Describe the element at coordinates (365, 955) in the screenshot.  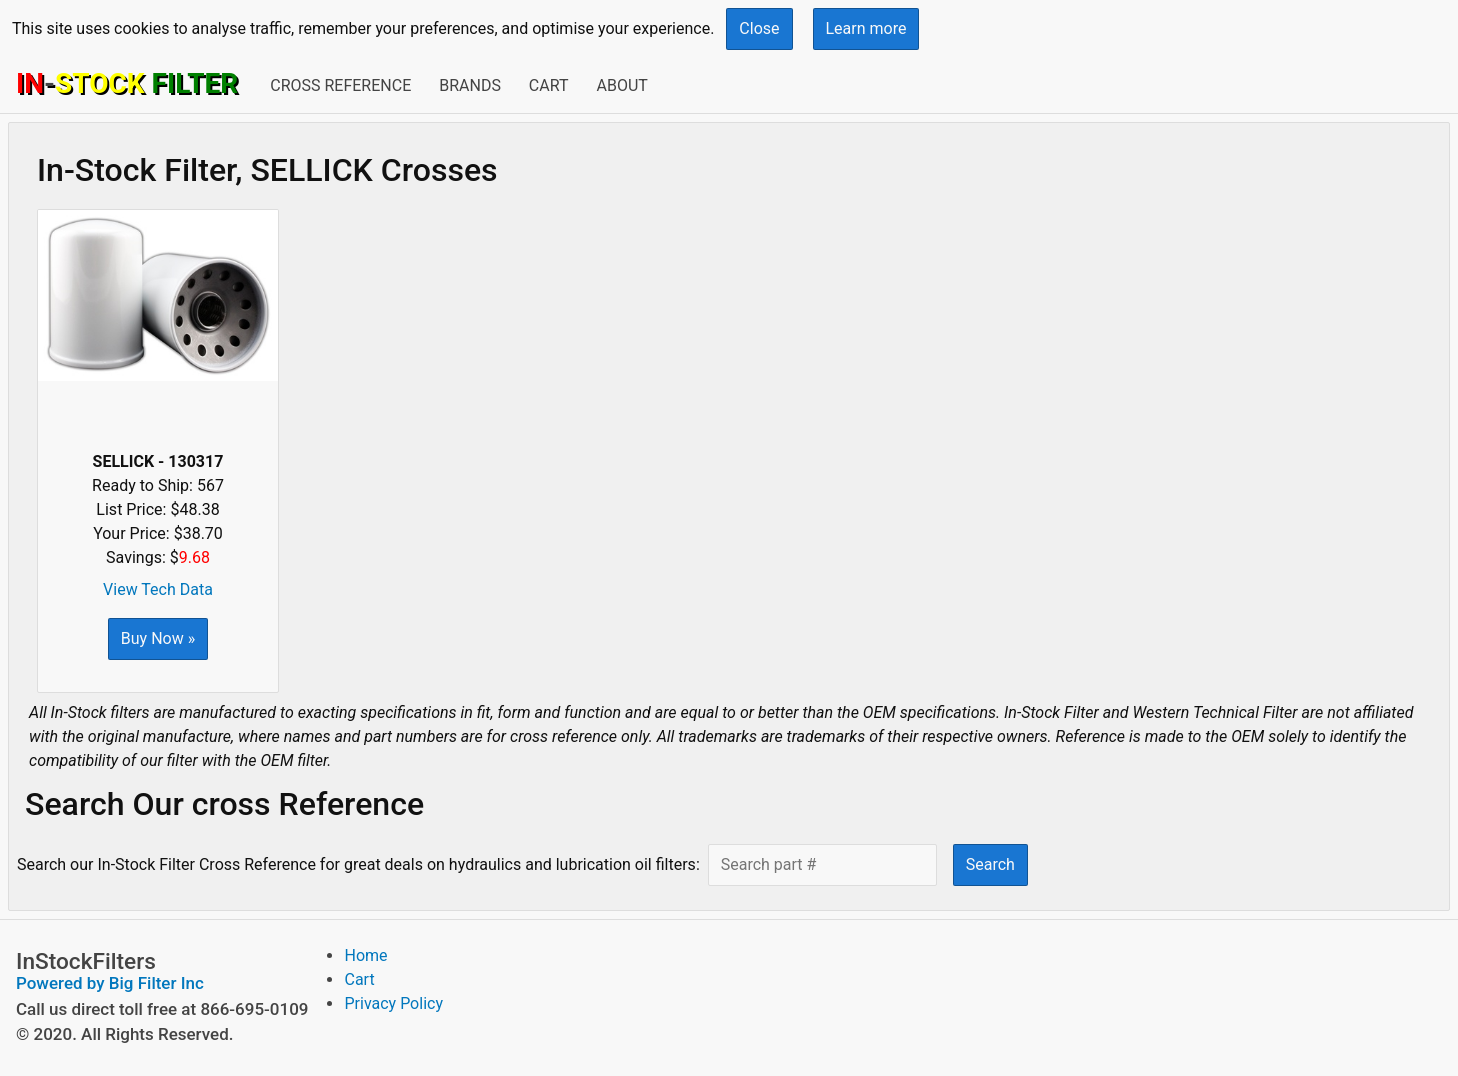
I see `Home` at that location.